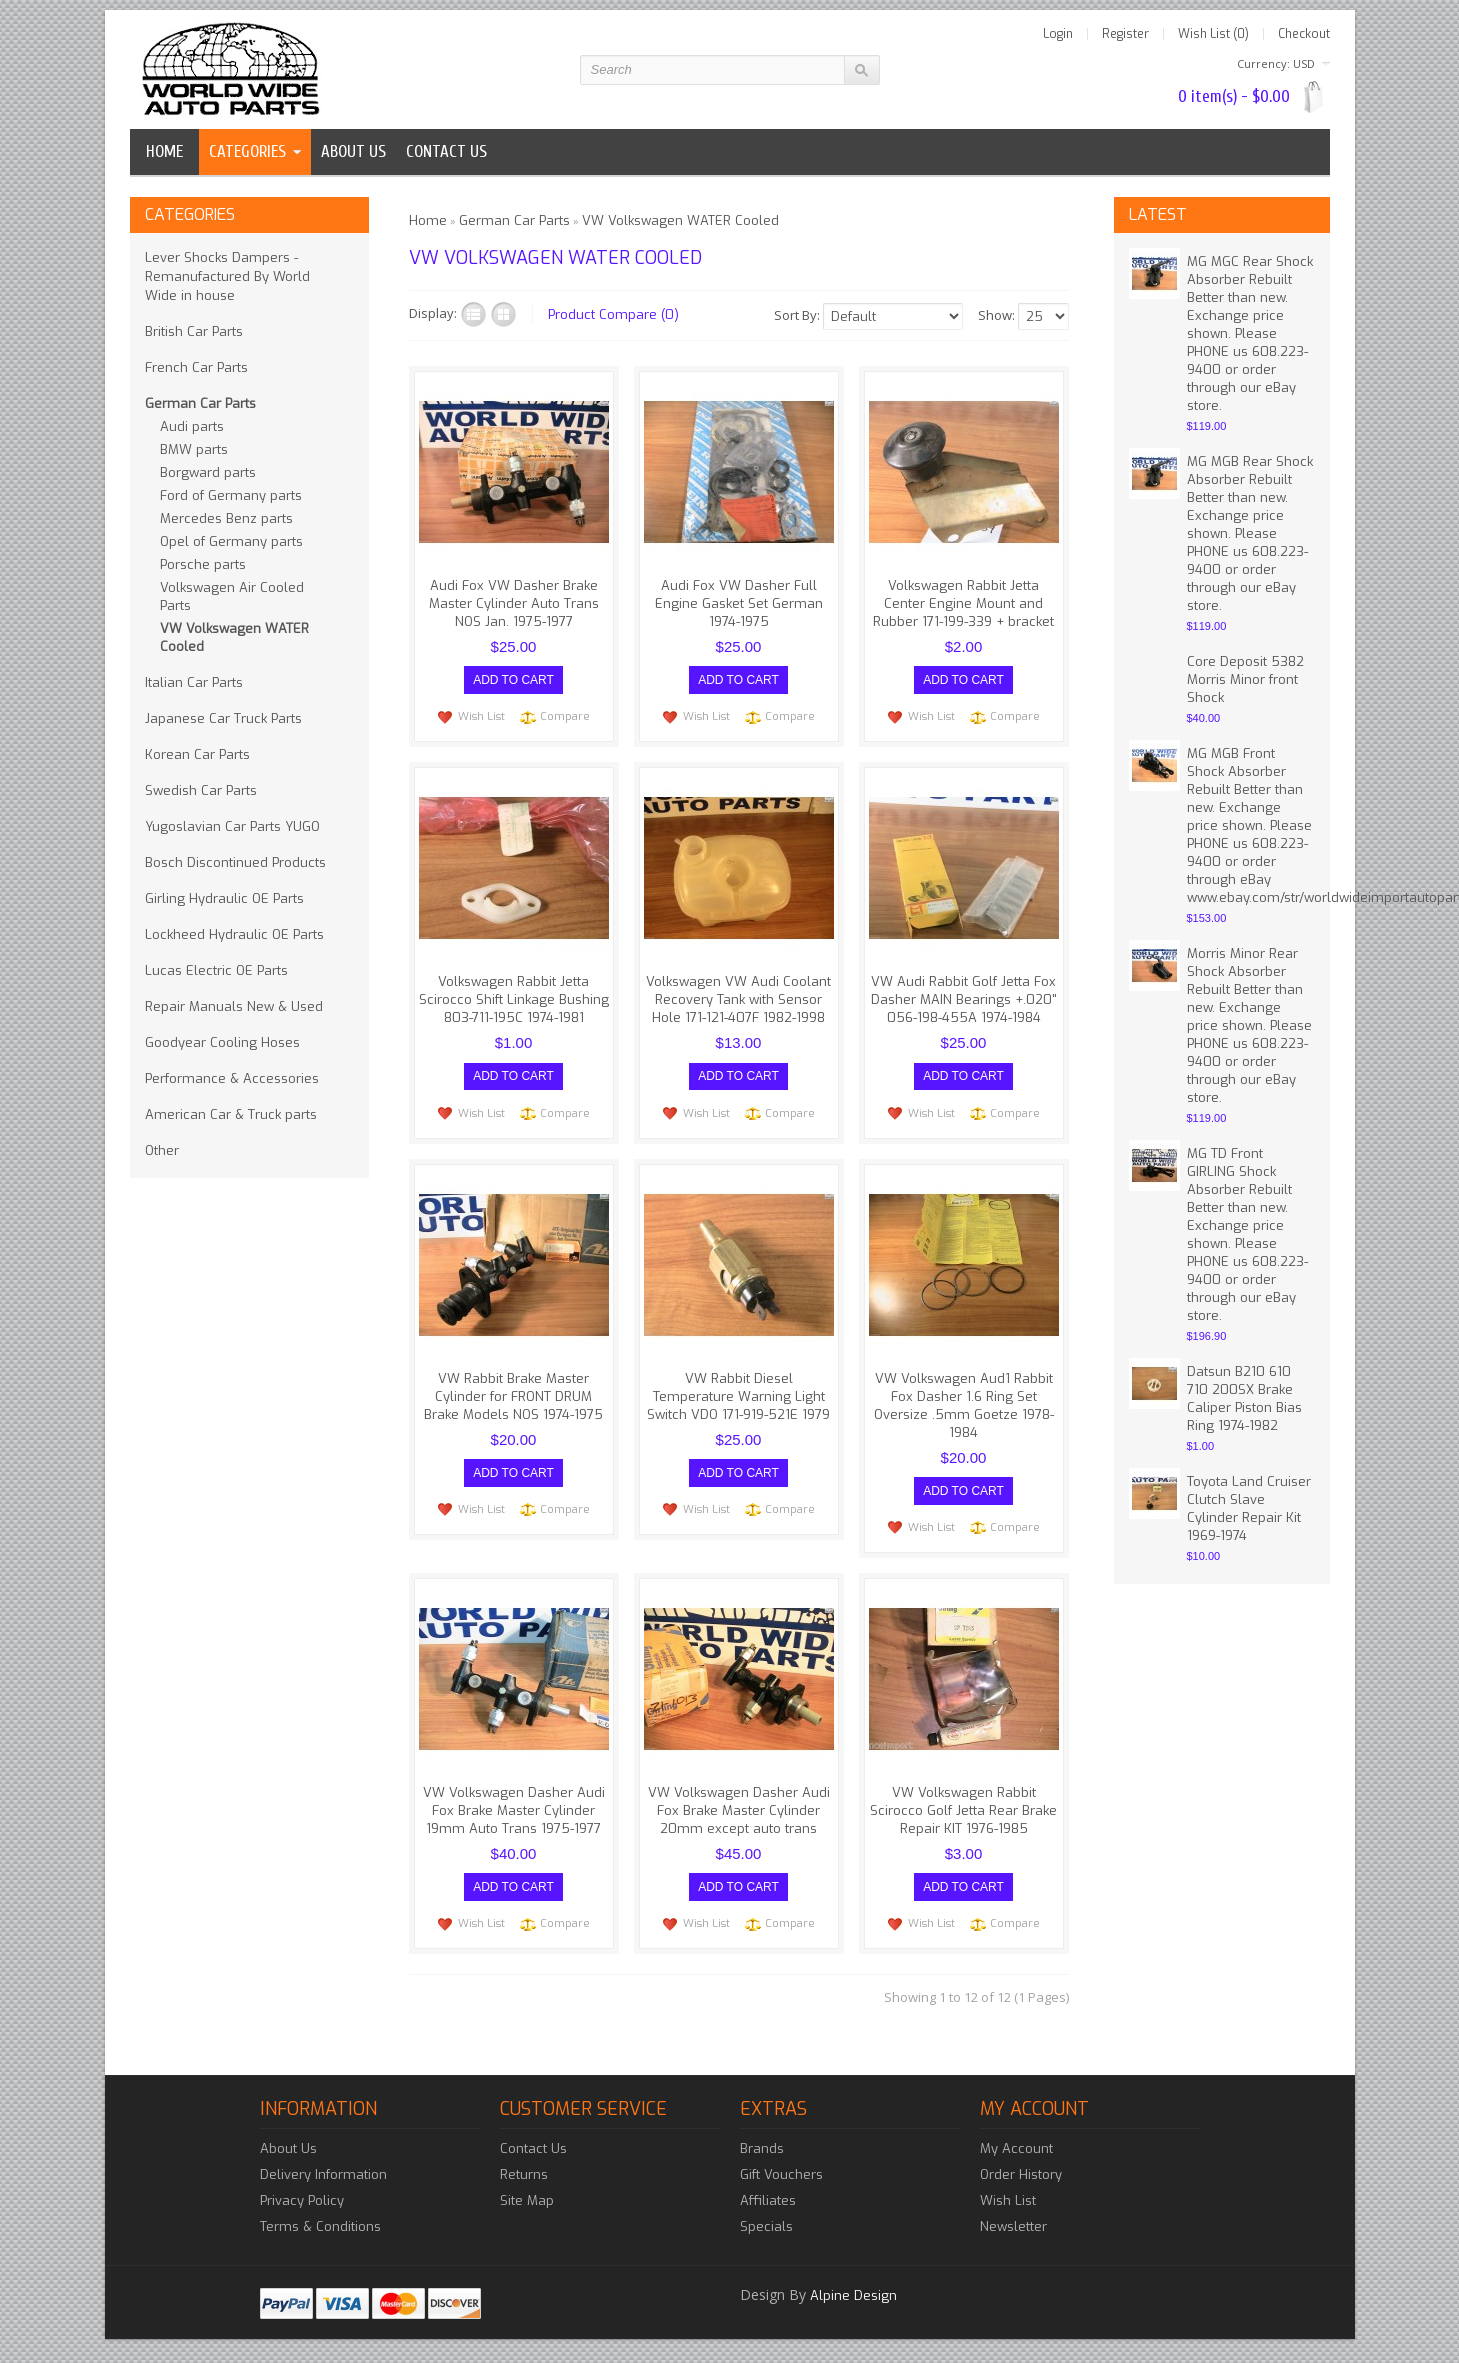 This screenshot has height=2363, width=1459. What do you see at coordinates (964, 999) in the screenshot?
I see `VW Audi Rabbit Golf Jetta Fox Dasher MAIN Bearings +.020" 056-198-455A 1974-1984` at bounding box center [964, 999].